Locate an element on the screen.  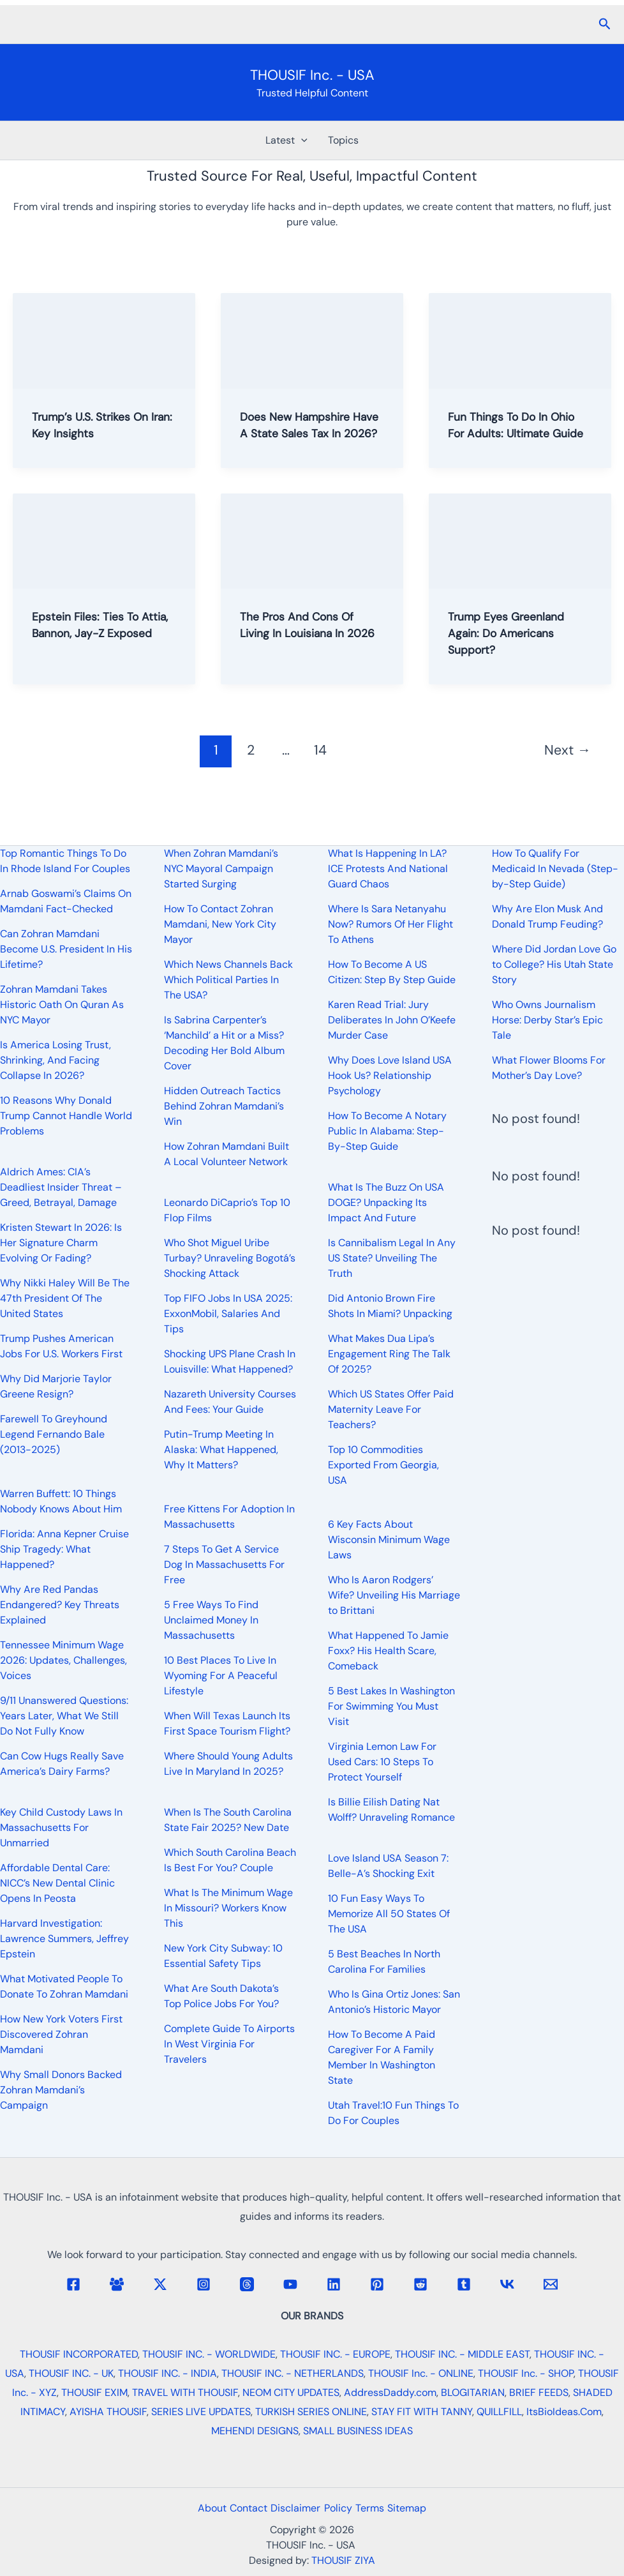
Disclaimer is located at coordinates (292, 2508).